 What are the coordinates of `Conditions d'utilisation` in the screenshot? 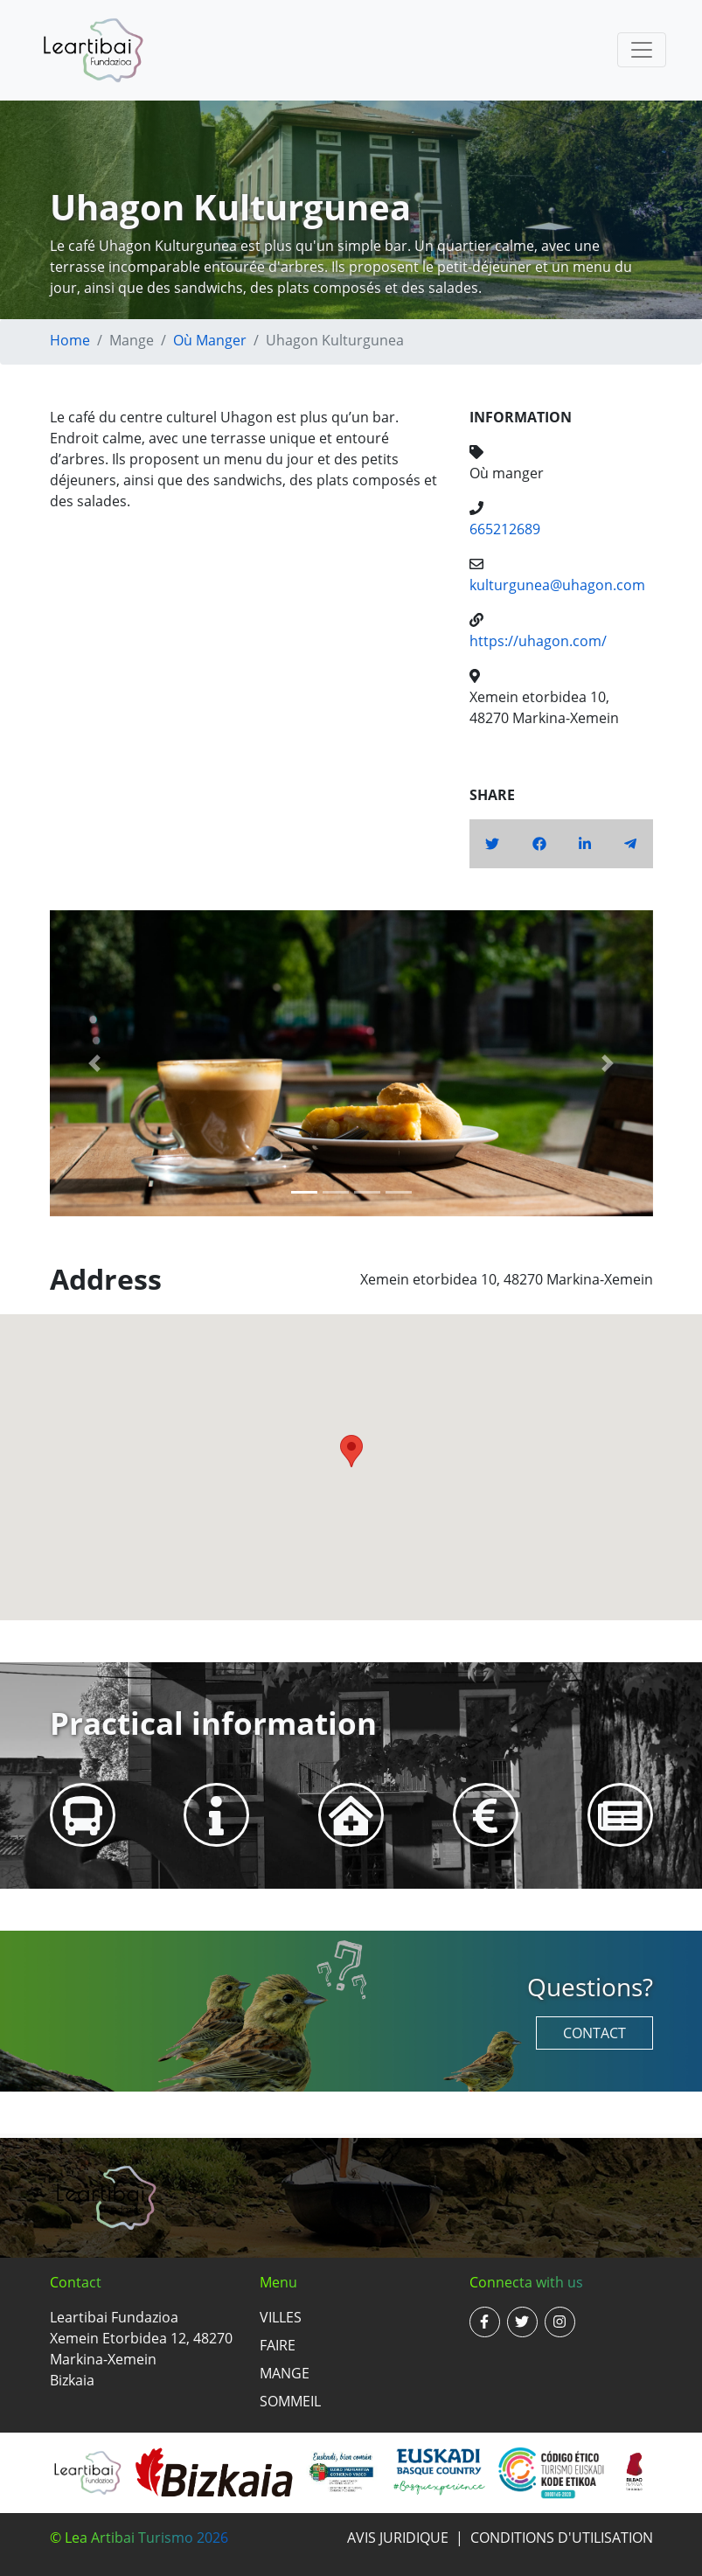 It's located at (561, 2537).